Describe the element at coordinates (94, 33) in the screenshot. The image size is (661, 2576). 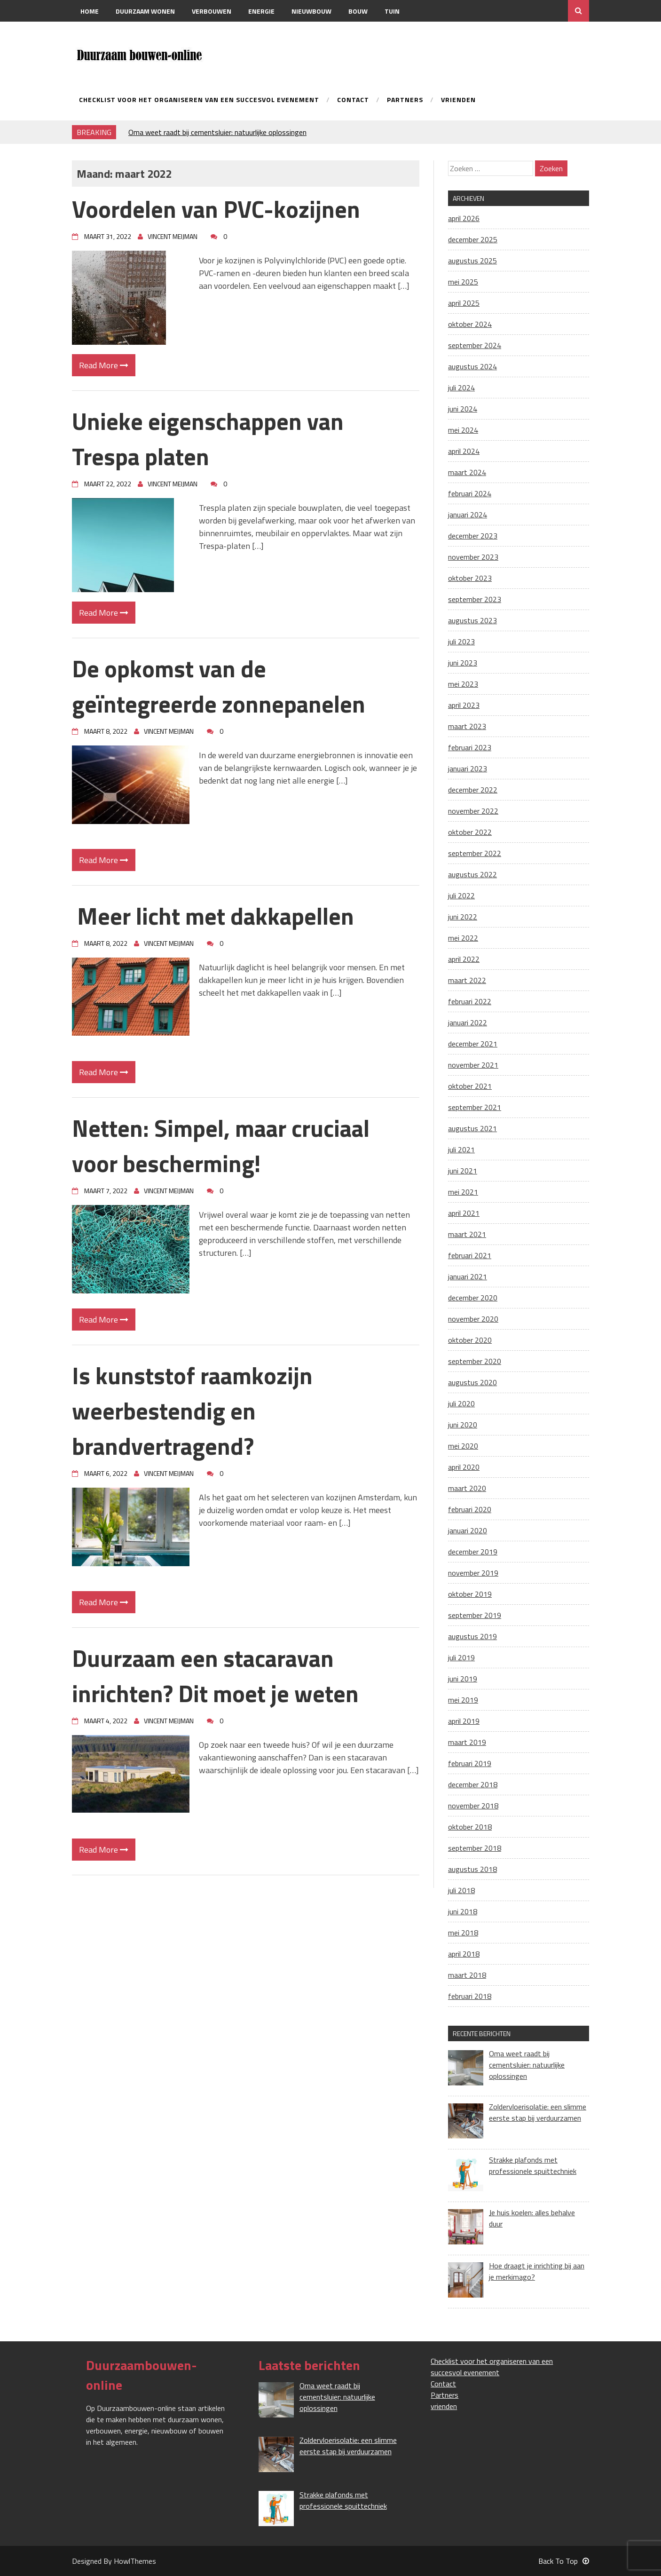
I see `Contact` at that location.